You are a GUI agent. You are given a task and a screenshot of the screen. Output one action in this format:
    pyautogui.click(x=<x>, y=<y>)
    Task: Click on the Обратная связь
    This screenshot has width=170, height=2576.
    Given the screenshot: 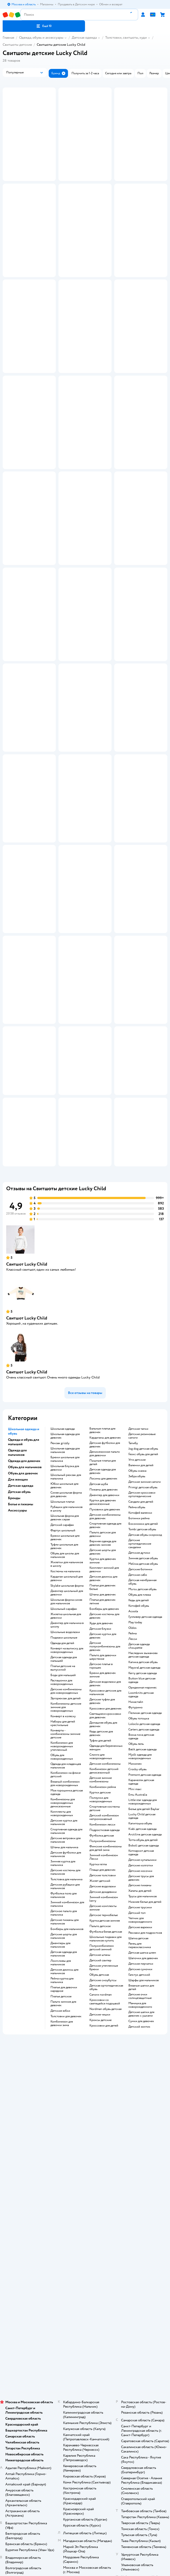 What is the action you would take?
    pyautogui.click(x=85, y=2404)
    